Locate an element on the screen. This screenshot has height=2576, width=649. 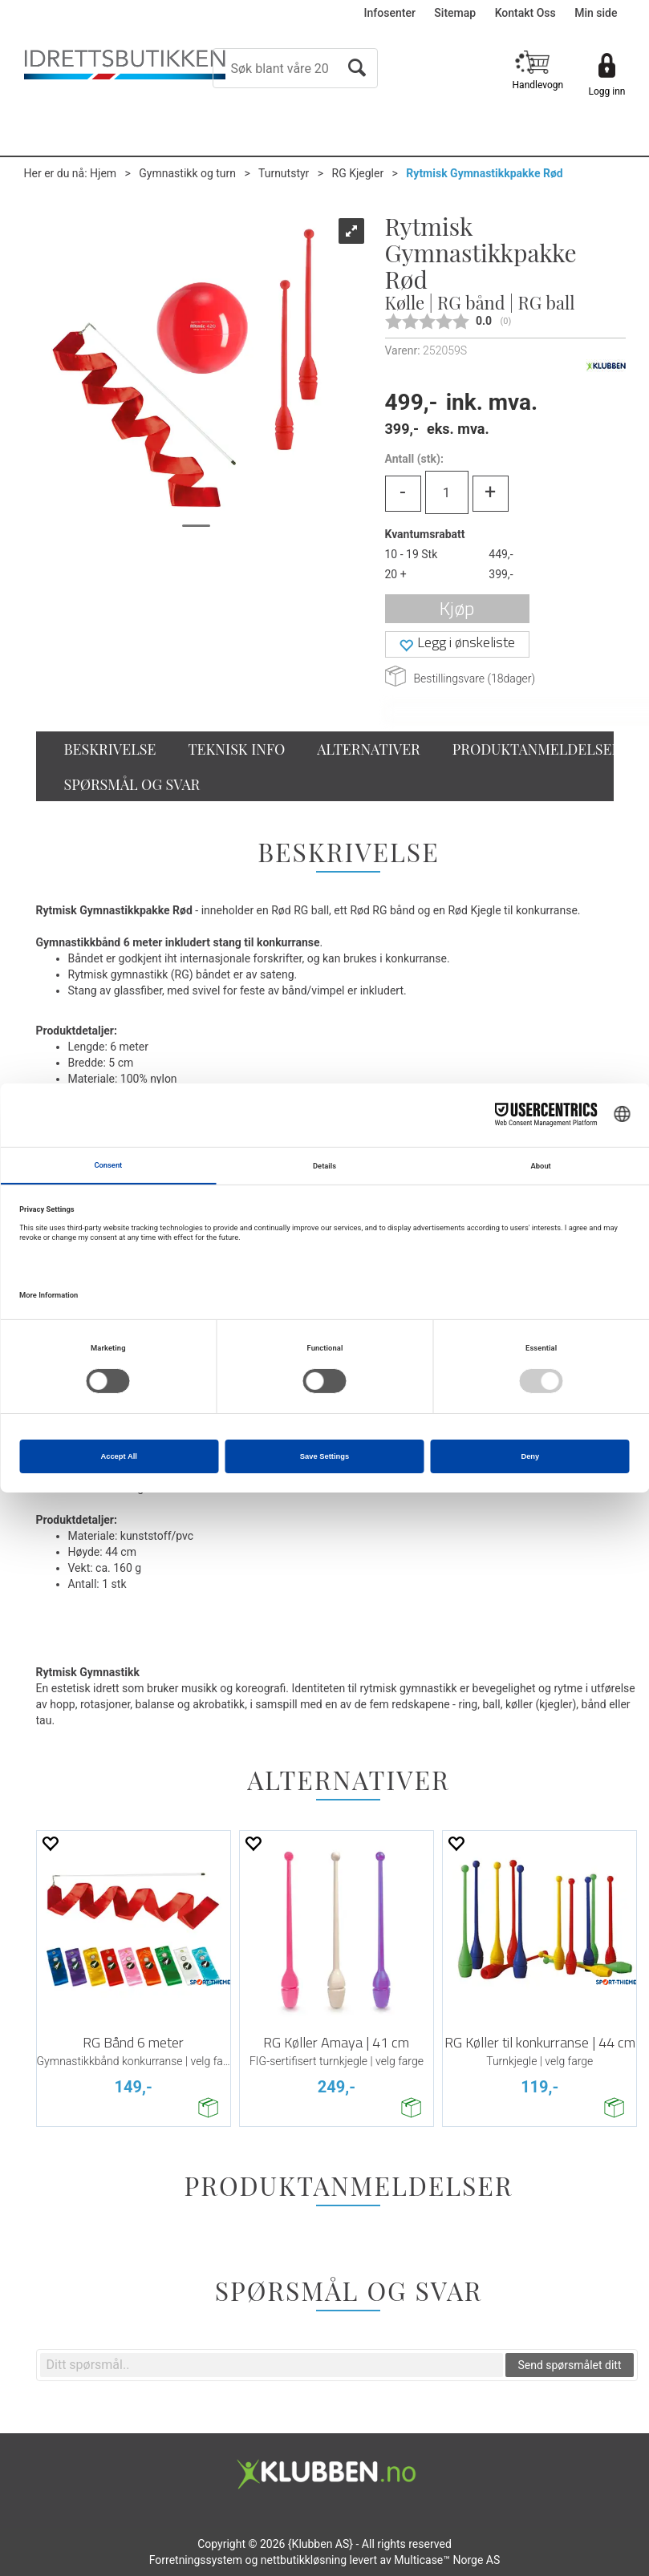
Rytmisk Gymnastikkpakke Rød is located at coordinates (484, 173).